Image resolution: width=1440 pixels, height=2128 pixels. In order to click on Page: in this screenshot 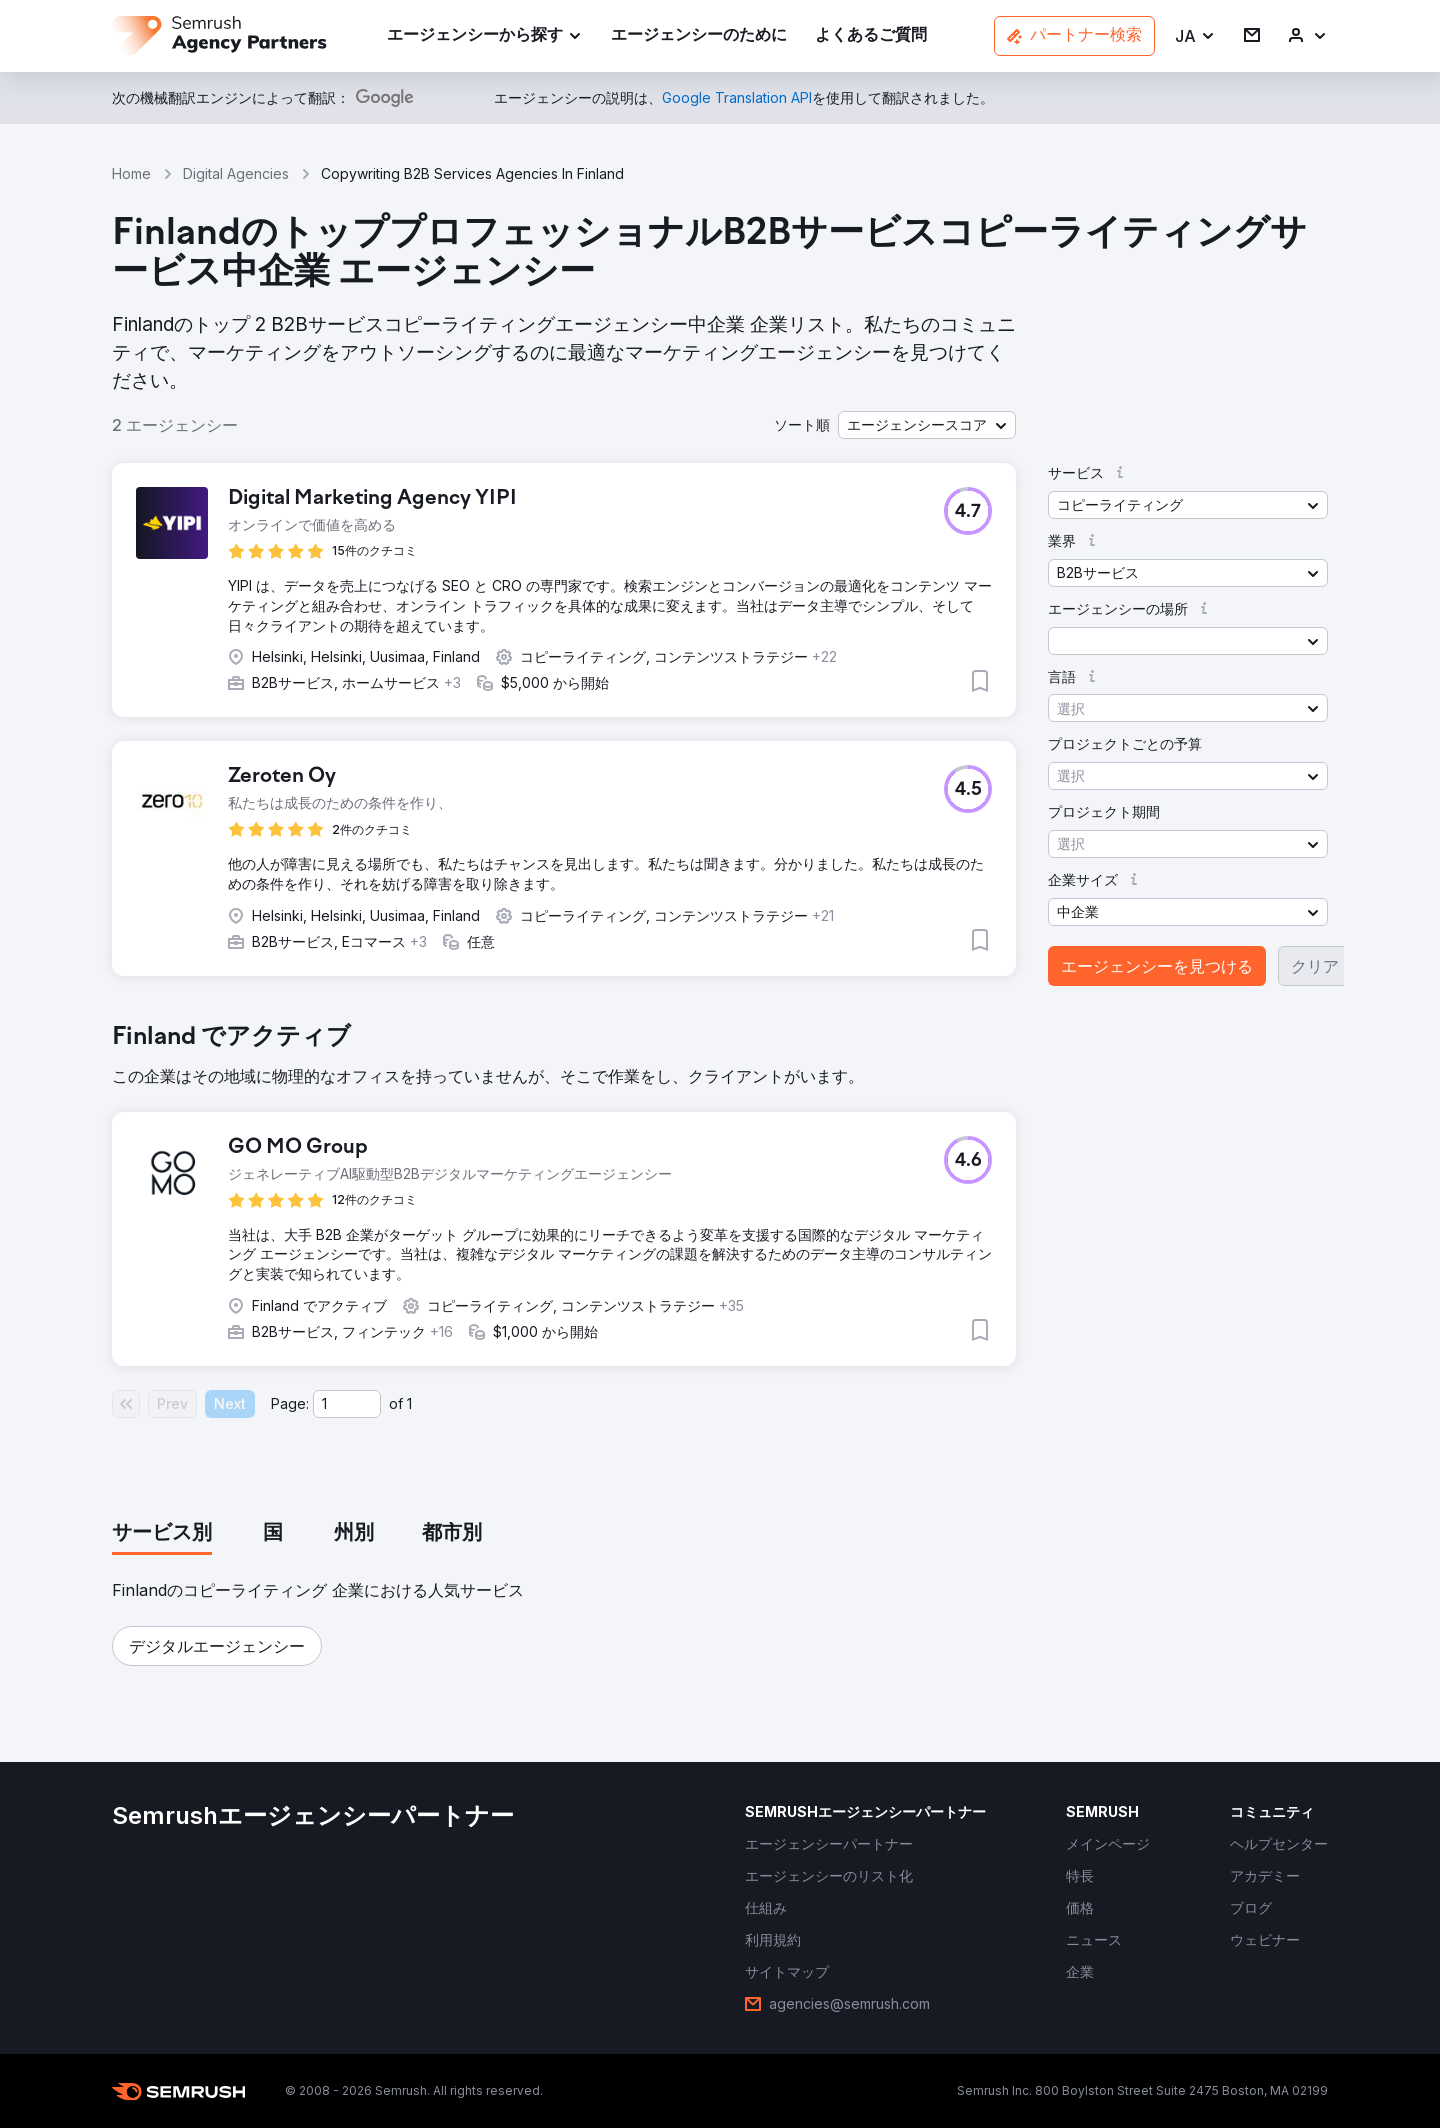, I will do `click(290, 1403)`.